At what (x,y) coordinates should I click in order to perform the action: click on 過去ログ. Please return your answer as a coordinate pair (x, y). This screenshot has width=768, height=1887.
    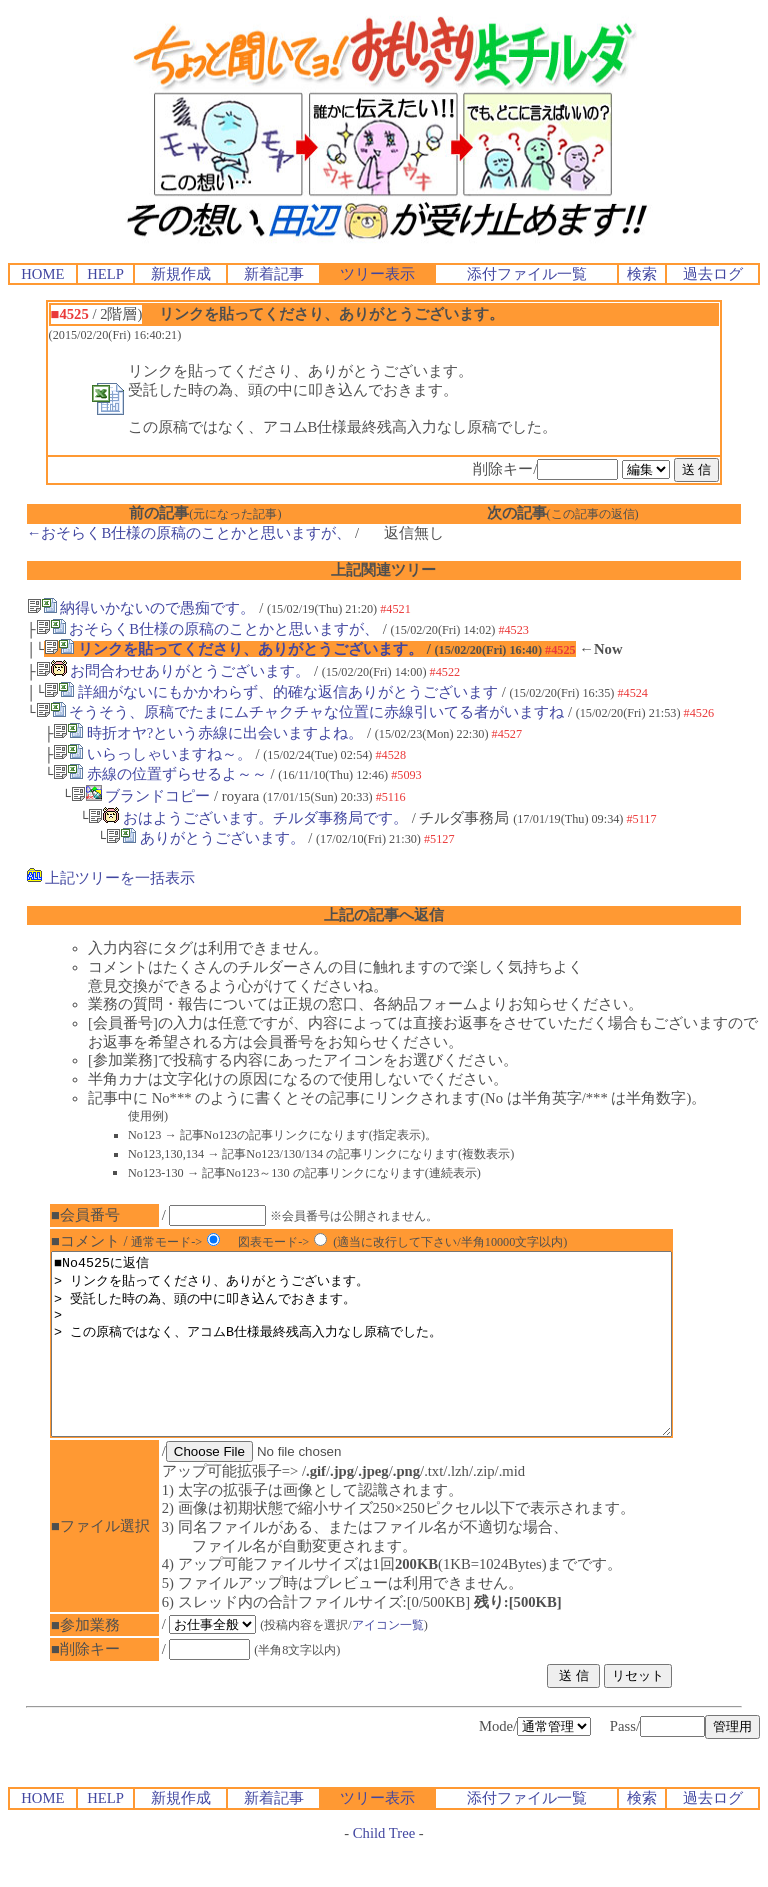
    Looking at the image, I should click on (713, 274).